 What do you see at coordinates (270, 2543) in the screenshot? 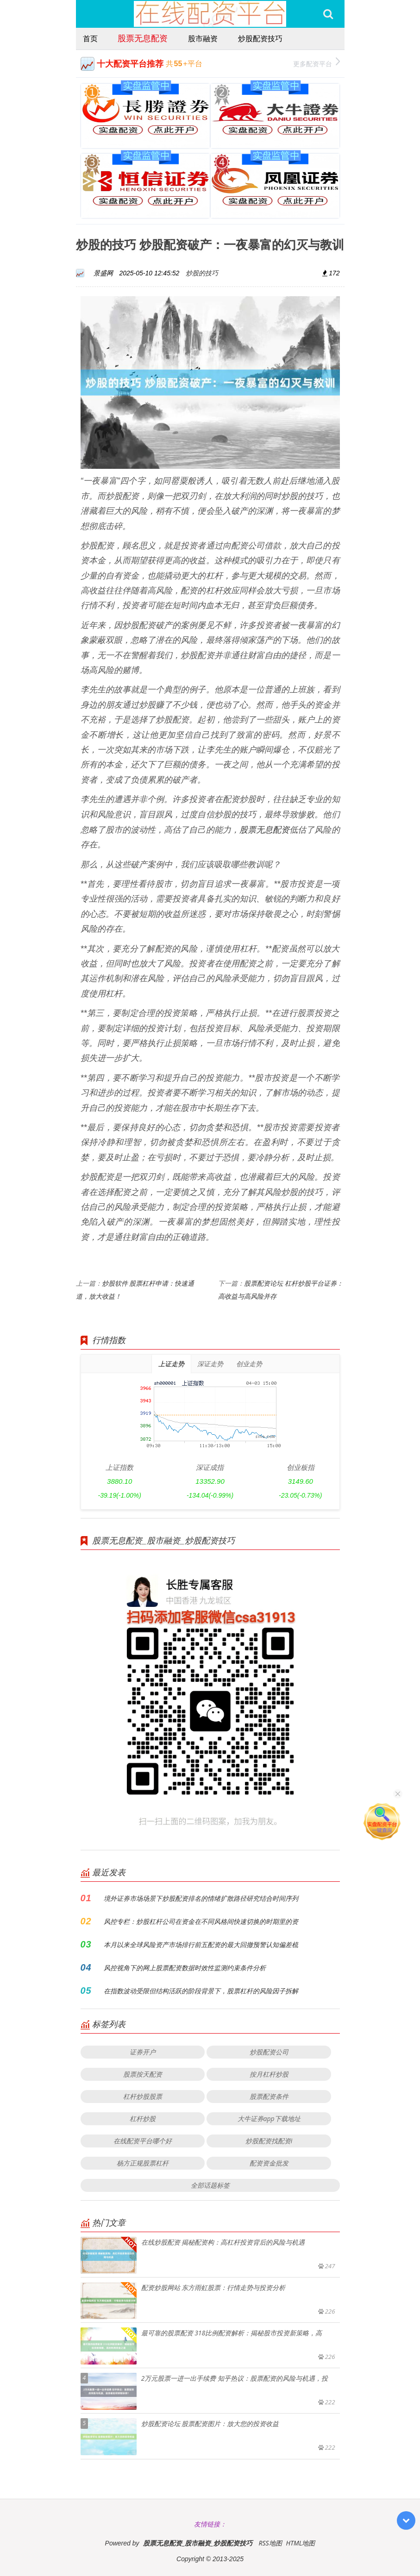
I see `RSS地图` at bounding box center [270, 2543].